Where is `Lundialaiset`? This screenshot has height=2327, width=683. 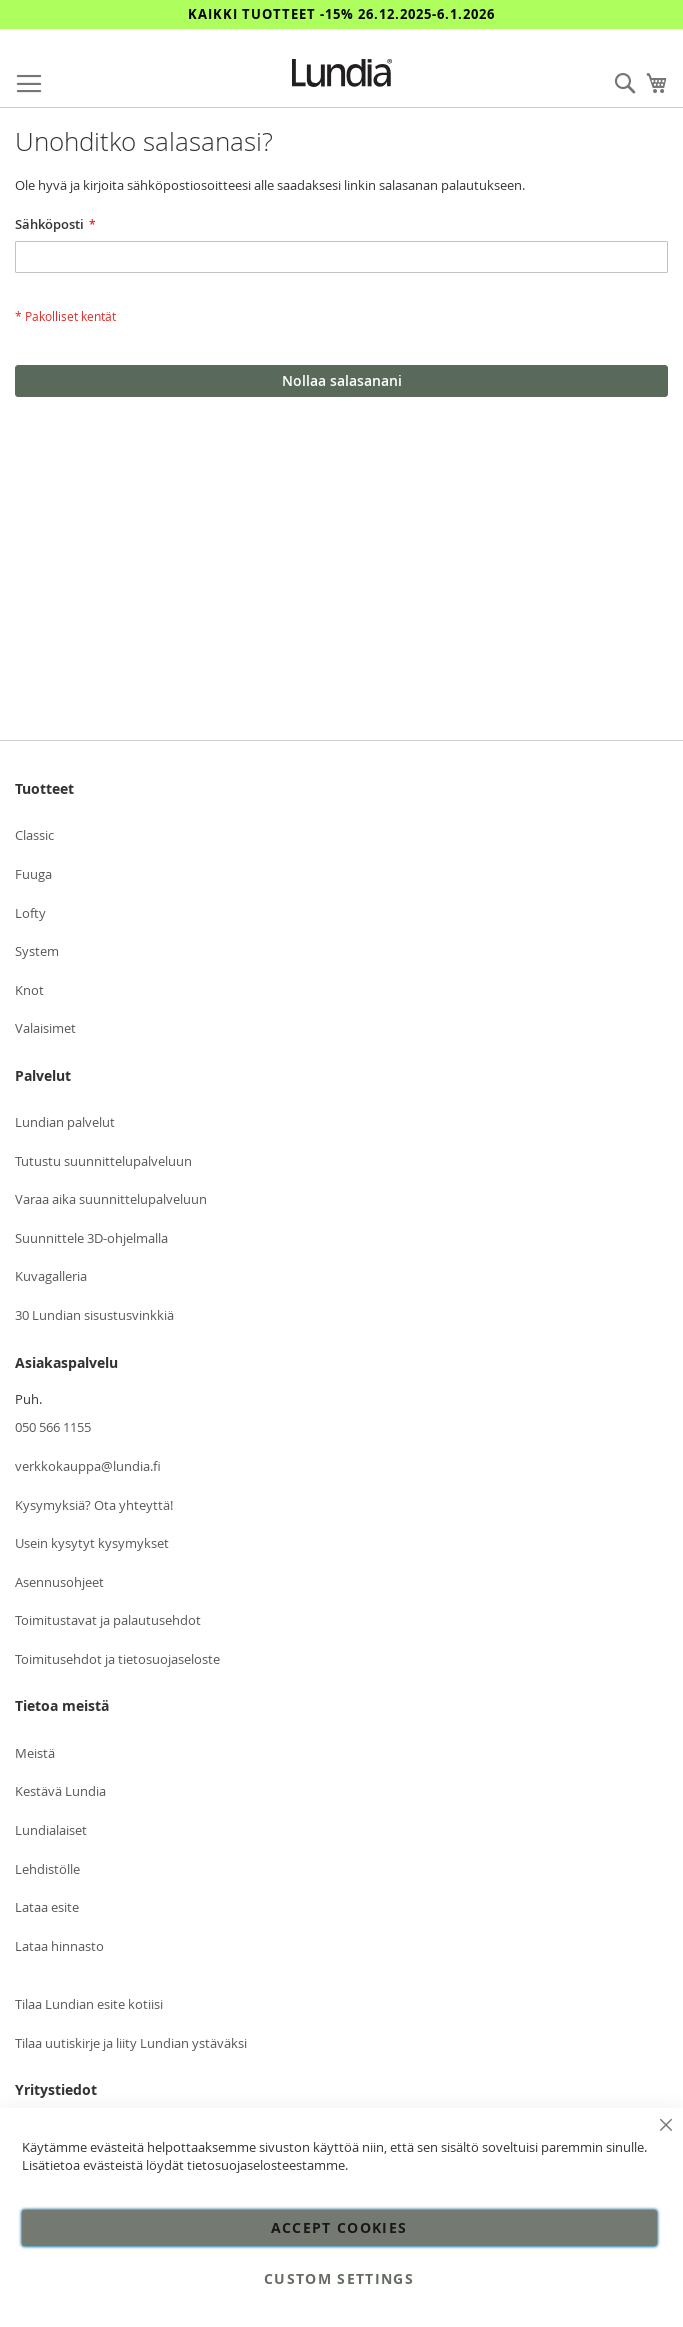 Lundialaiset is located at coordinates (51, 1830).